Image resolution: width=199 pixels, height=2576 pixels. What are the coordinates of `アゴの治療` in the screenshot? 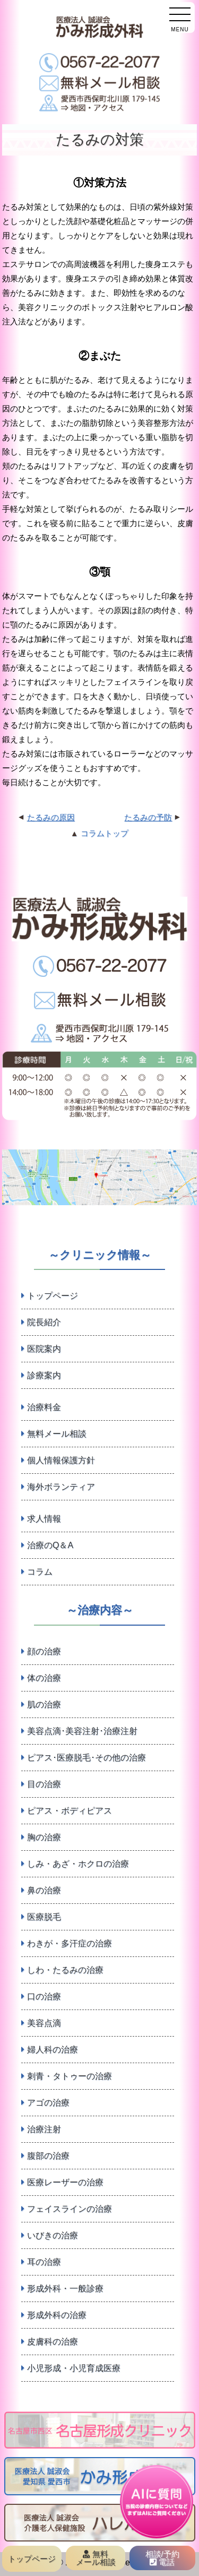 It's located at (48, 2102).